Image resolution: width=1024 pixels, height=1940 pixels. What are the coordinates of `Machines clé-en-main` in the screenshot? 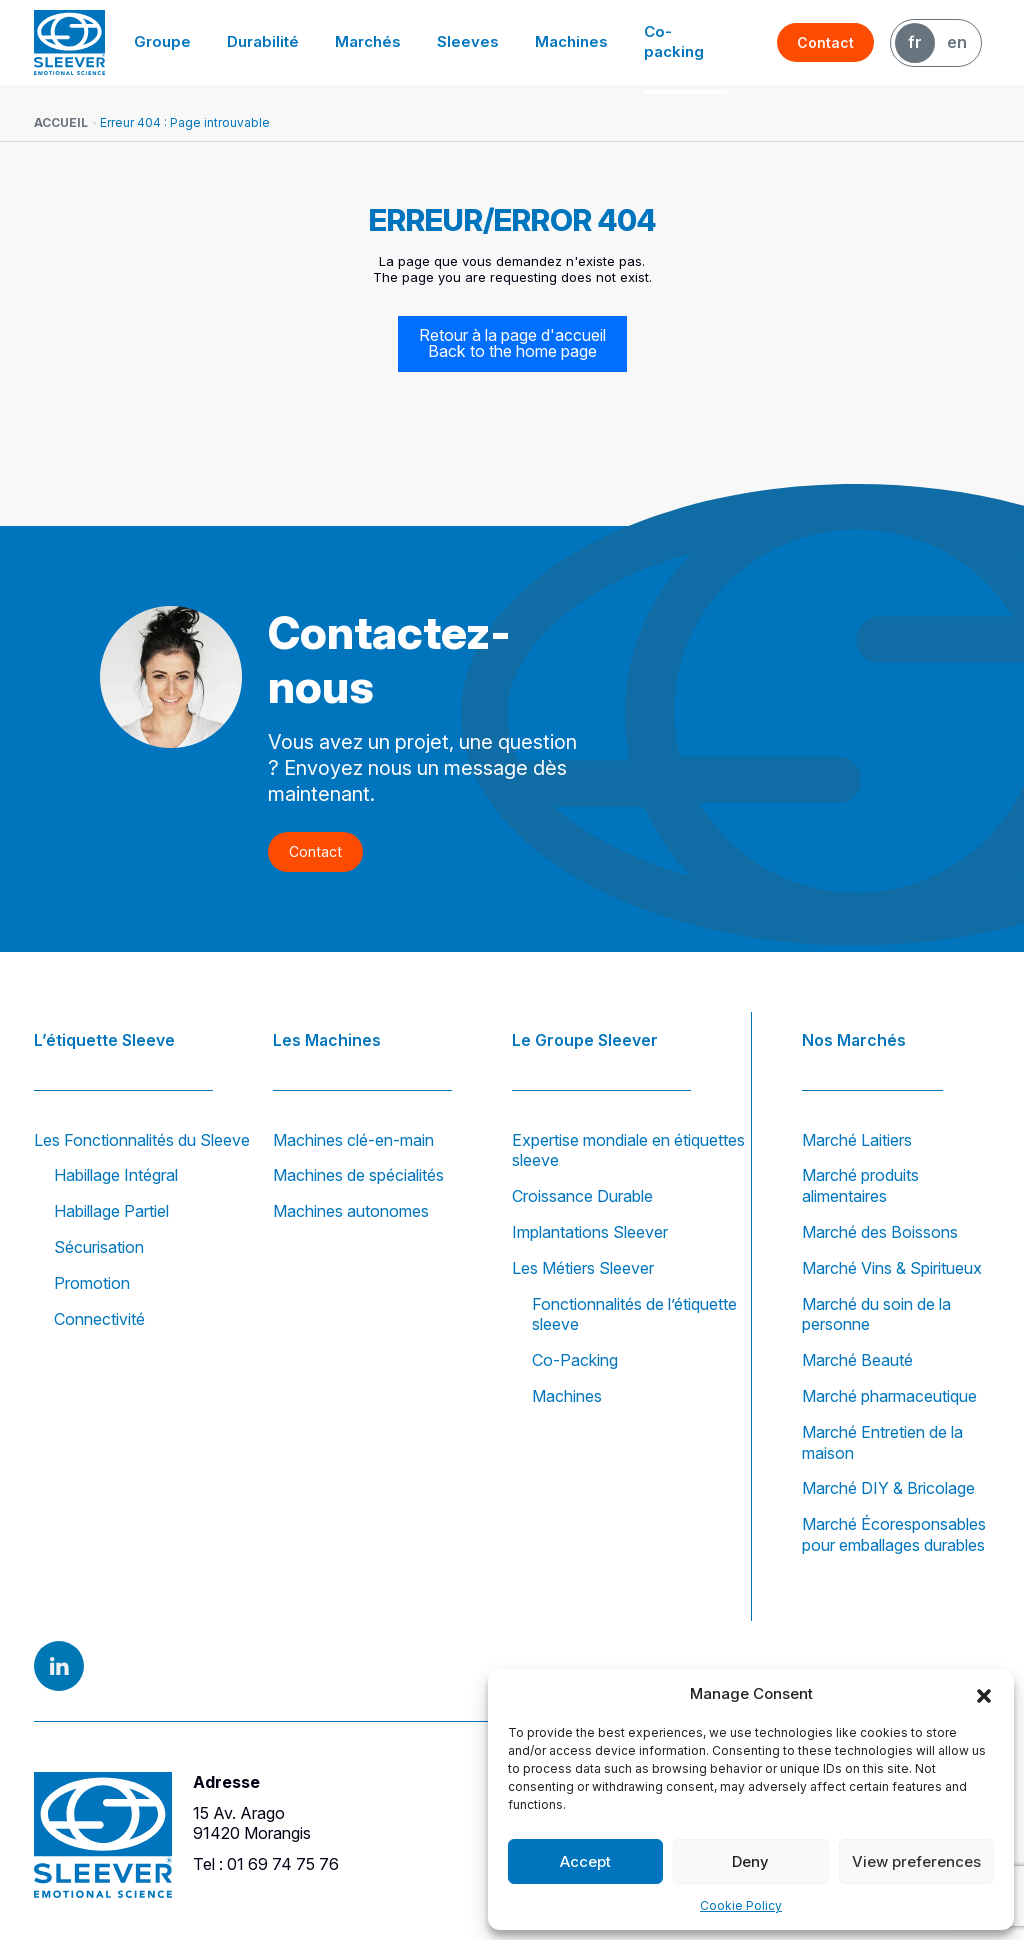 It's located at (353, 1140).